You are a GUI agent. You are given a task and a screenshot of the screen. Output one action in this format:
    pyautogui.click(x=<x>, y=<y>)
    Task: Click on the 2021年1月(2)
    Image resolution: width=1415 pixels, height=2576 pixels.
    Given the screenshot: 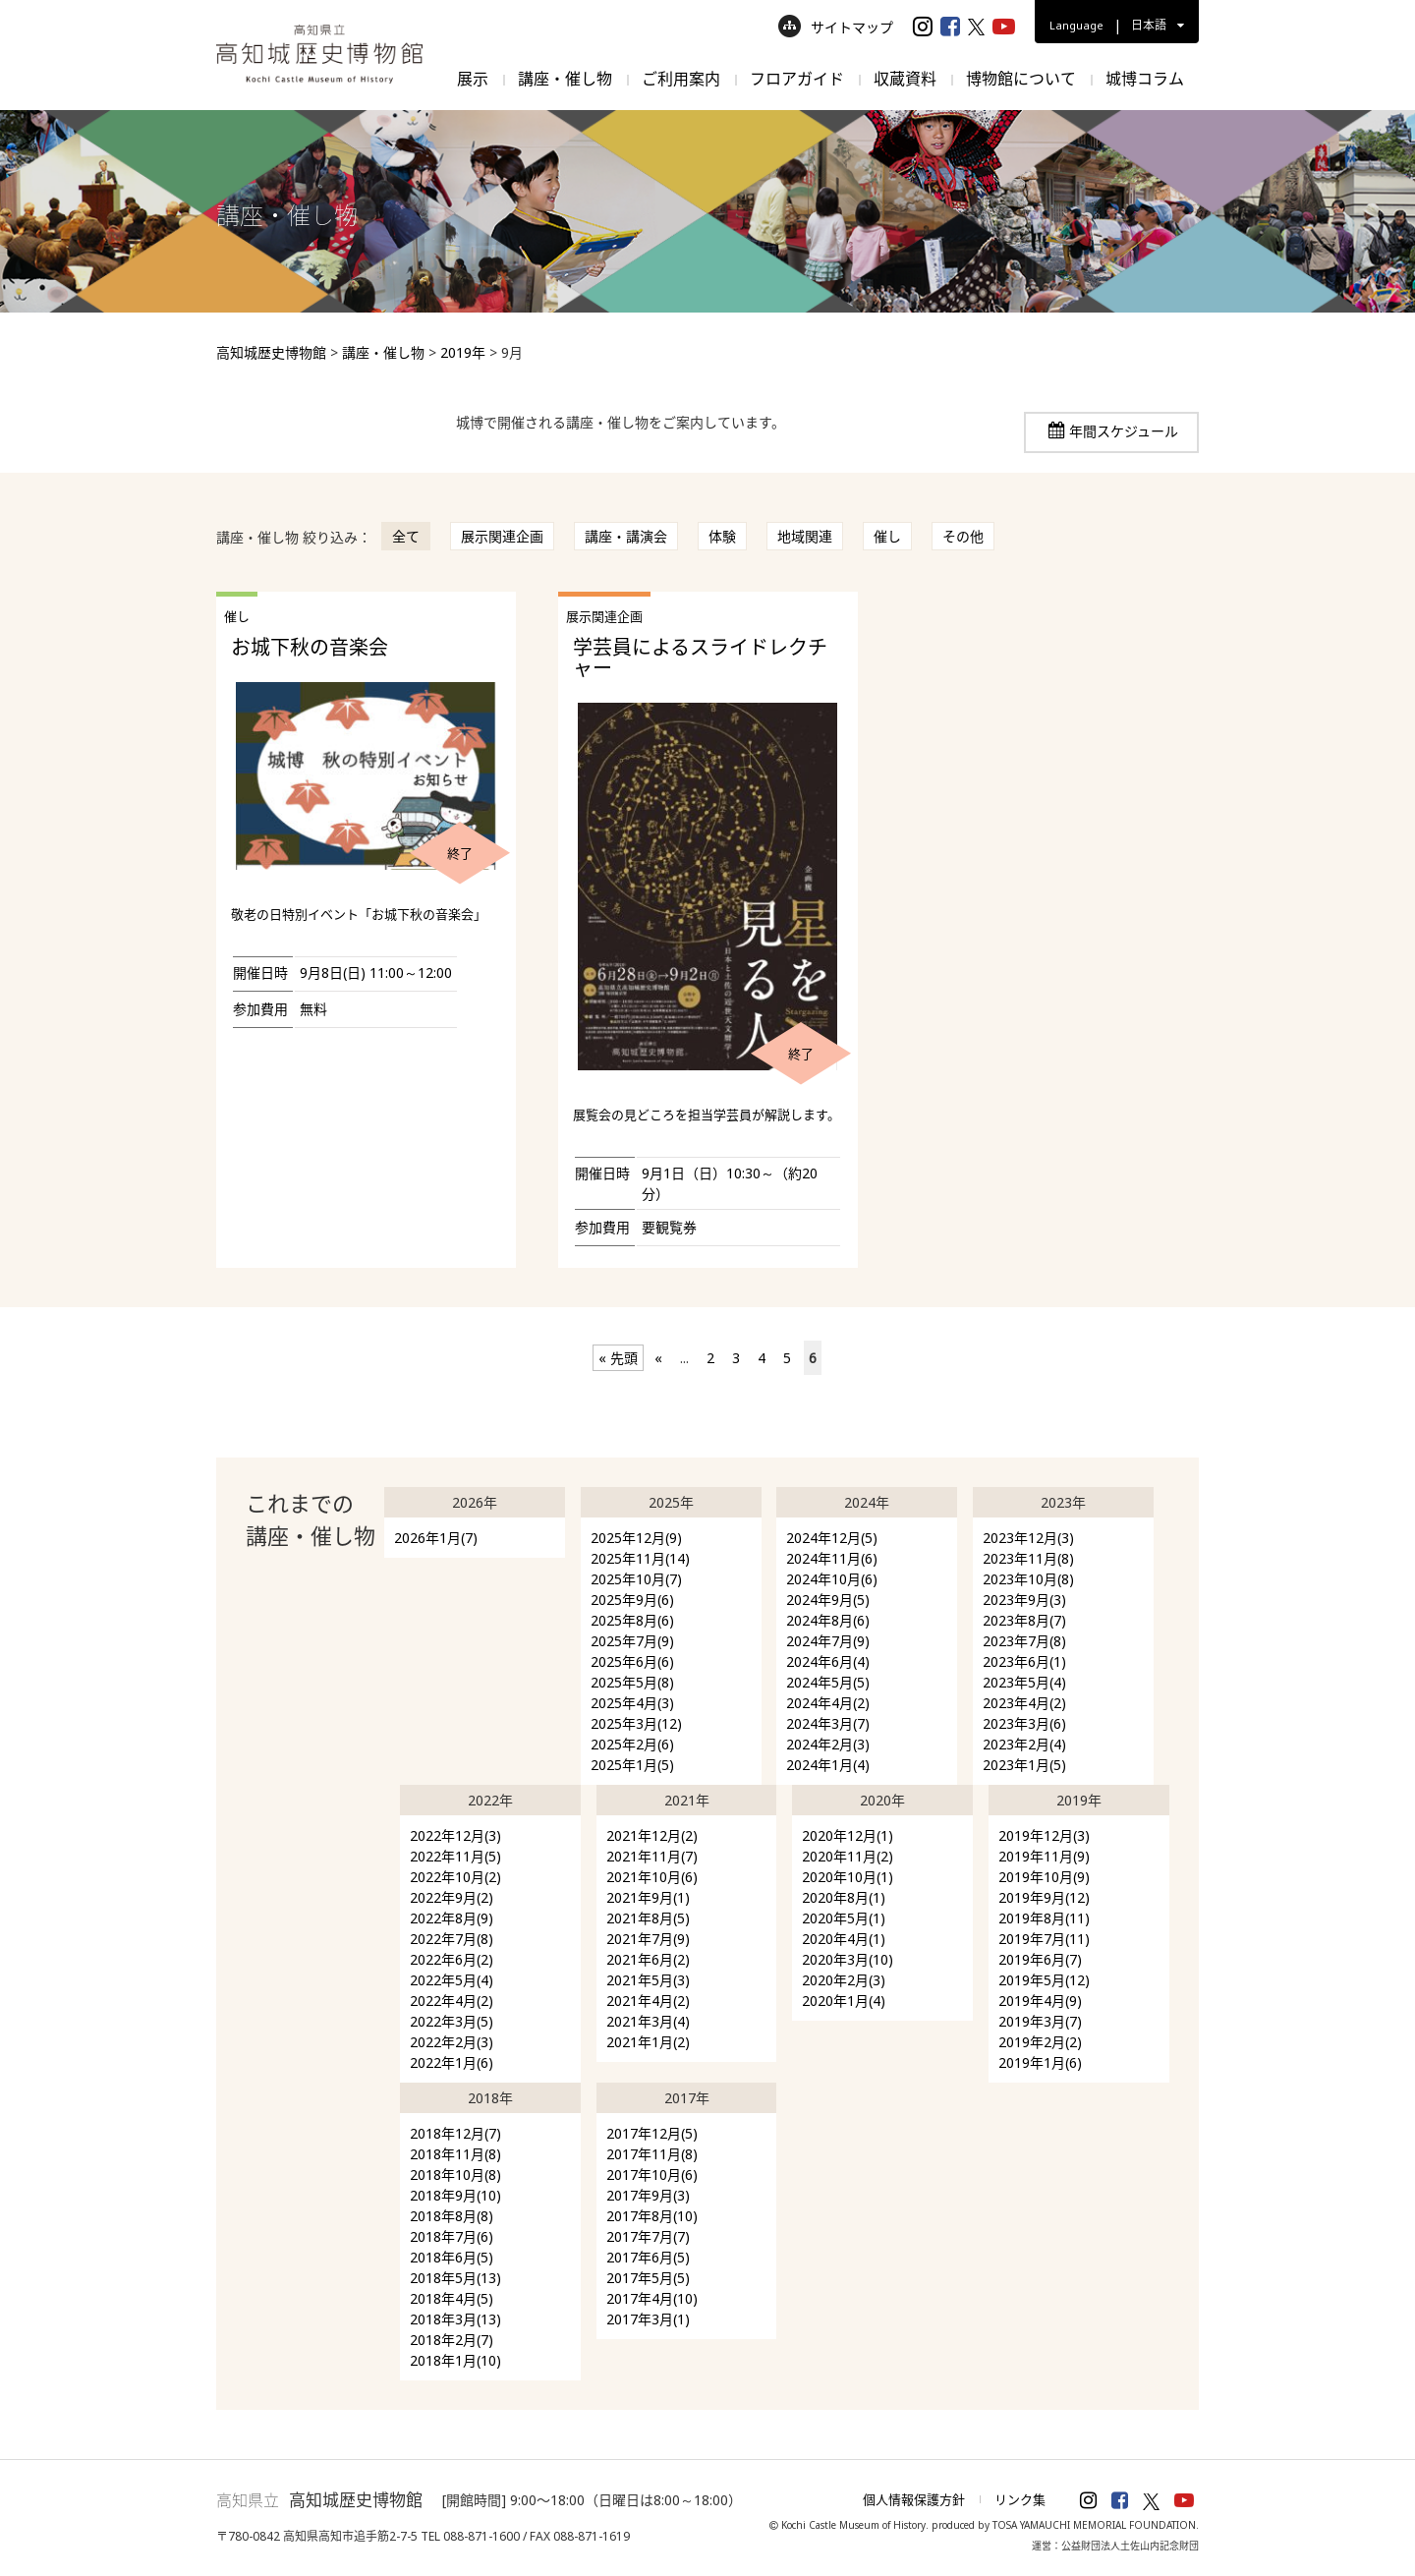 What is the action you would take?
    pyautogui.click(x=648, y=2041)
    